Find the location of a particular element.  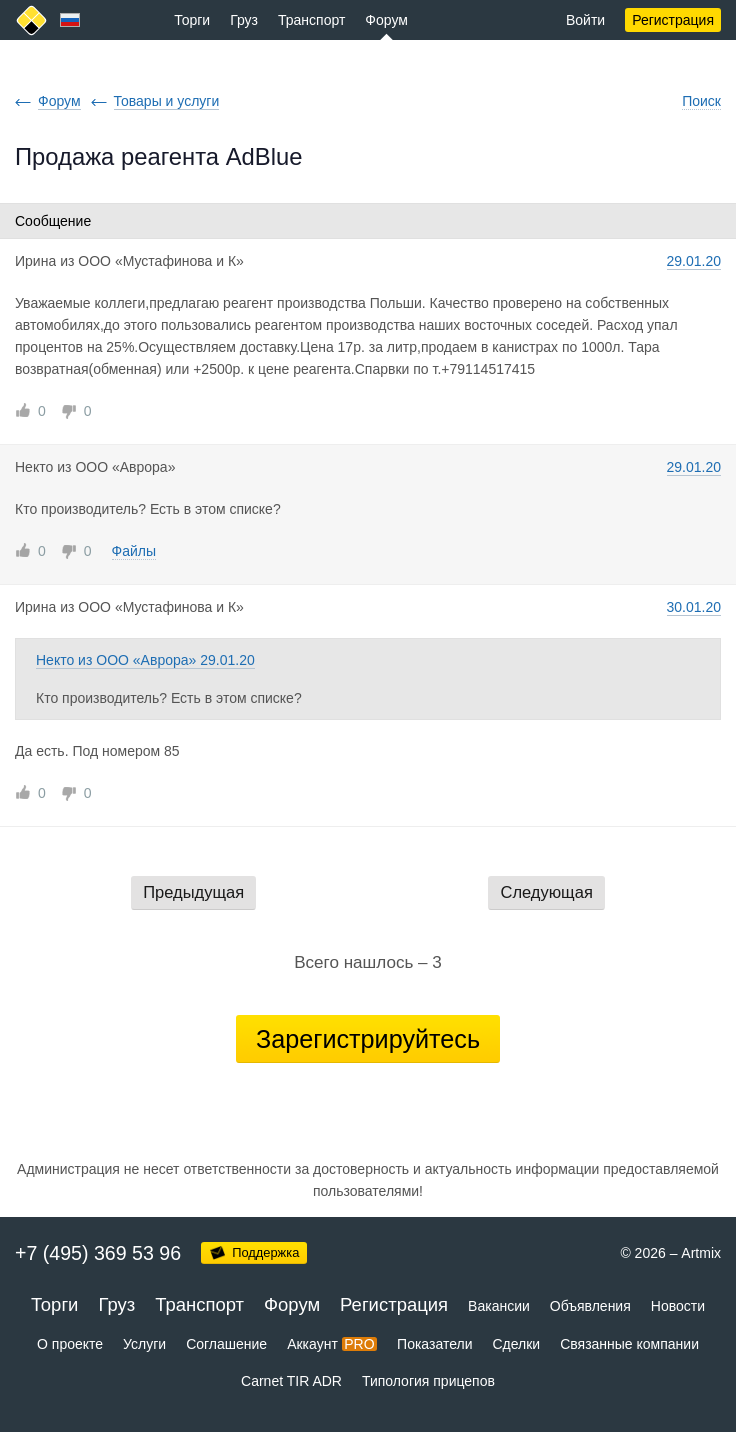

Форум is located at coordinates (386, 20).